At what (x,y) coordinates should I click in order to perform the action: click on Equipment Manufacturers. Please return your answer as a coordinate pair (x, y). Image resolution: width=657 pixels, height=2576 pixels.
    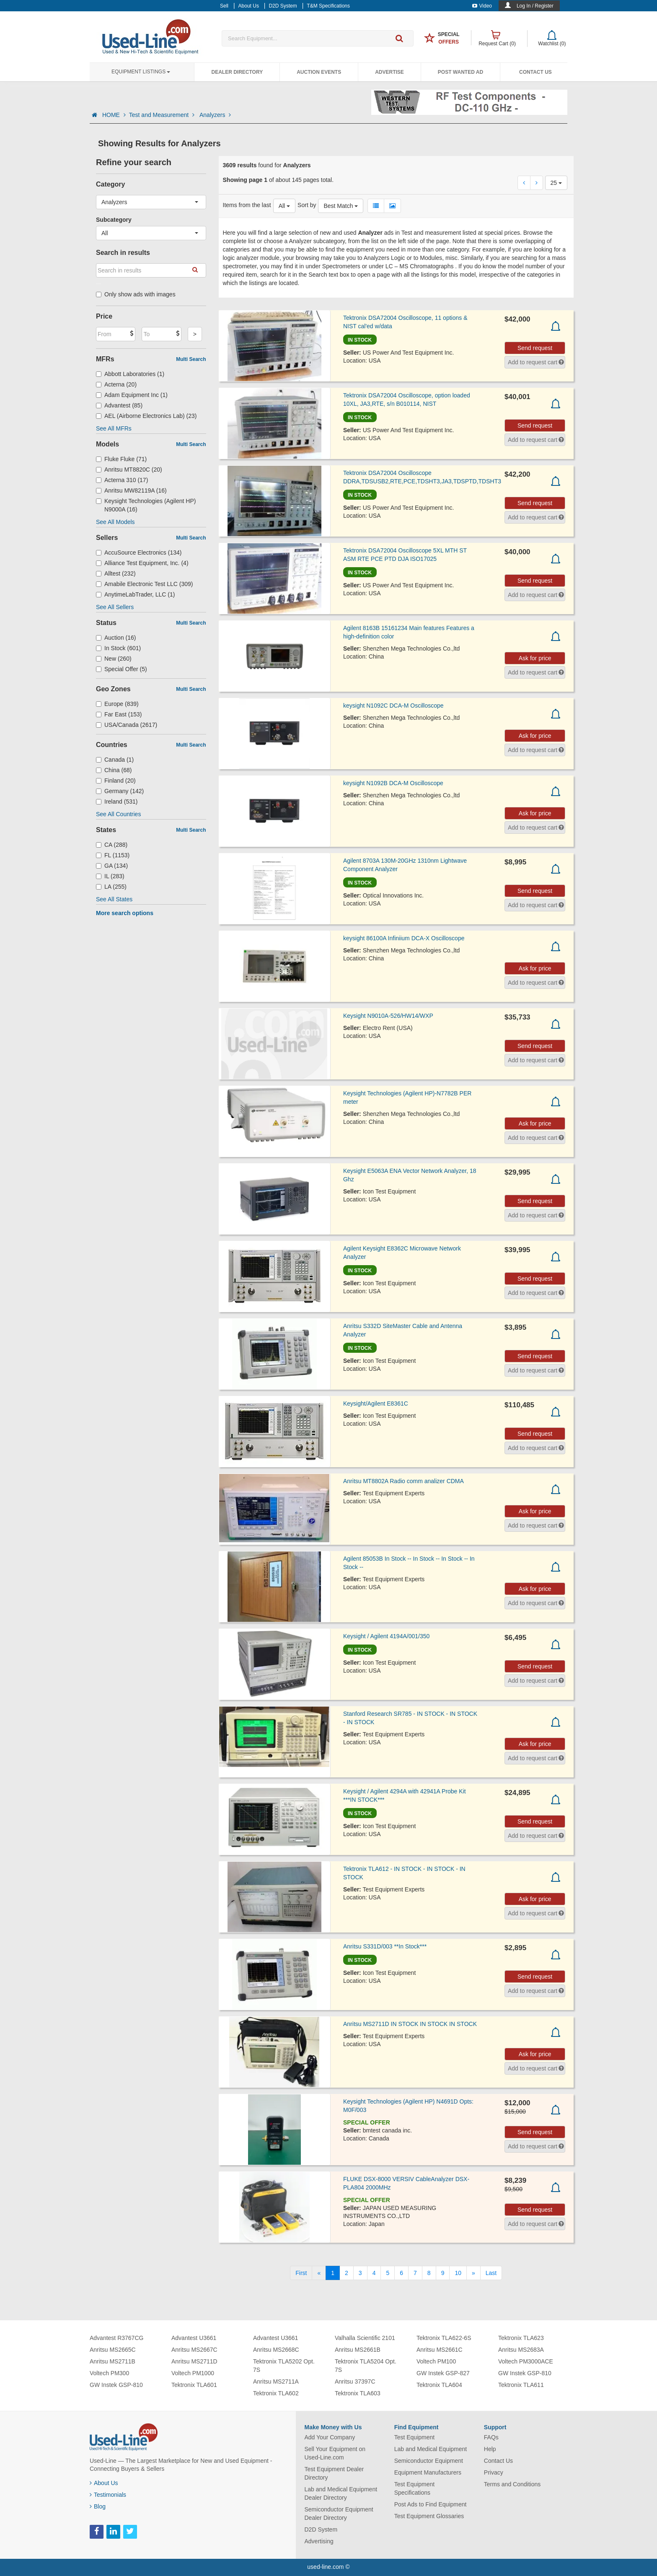
    Looking at the image, I should click on (427, 2472).